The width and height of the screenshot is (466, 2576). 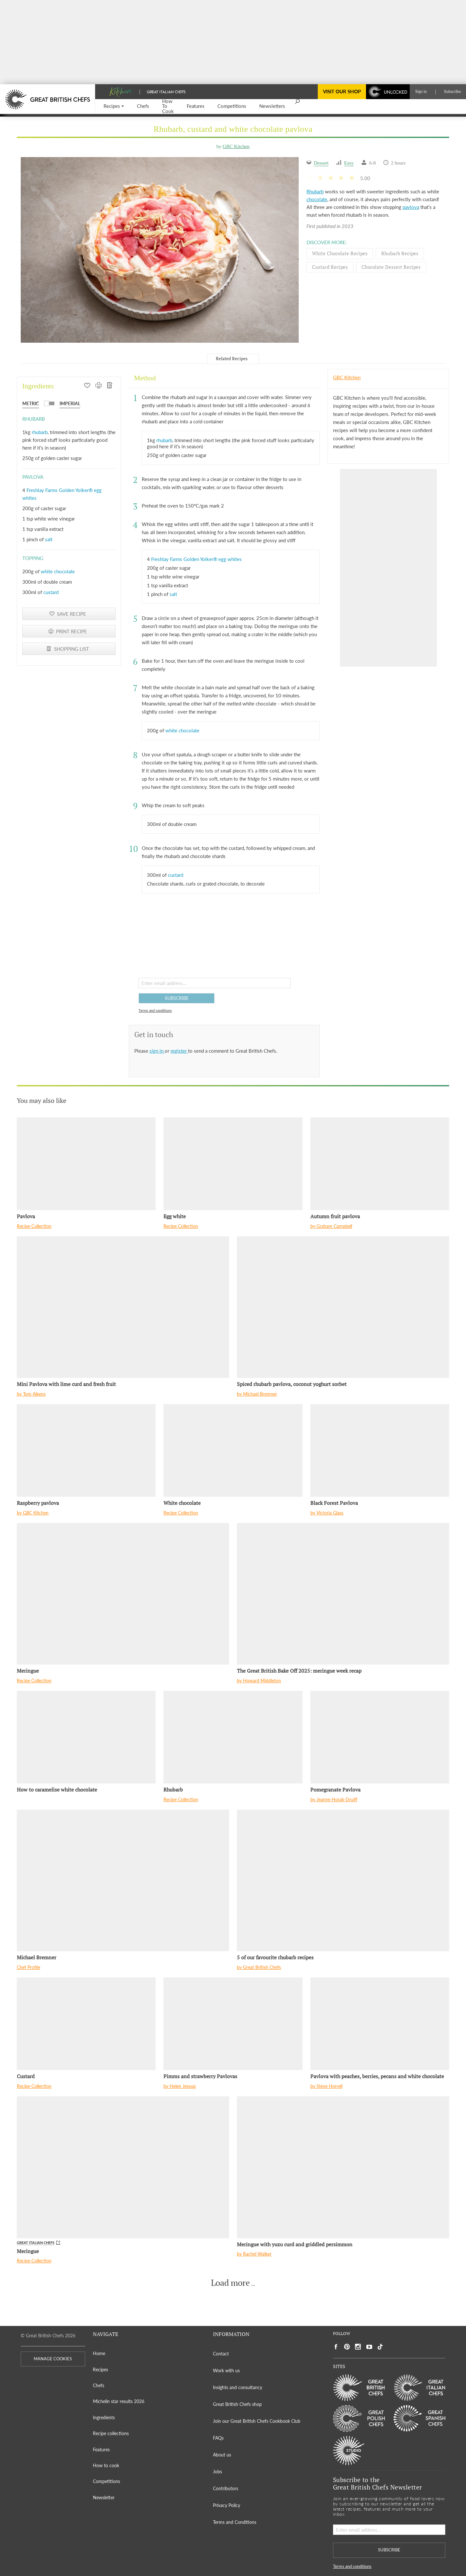 What do you see at coordinates (379, 1163) in the screenshot?
I see `[Autumn fruit pavlova]` at bounding box center [379, 1163].